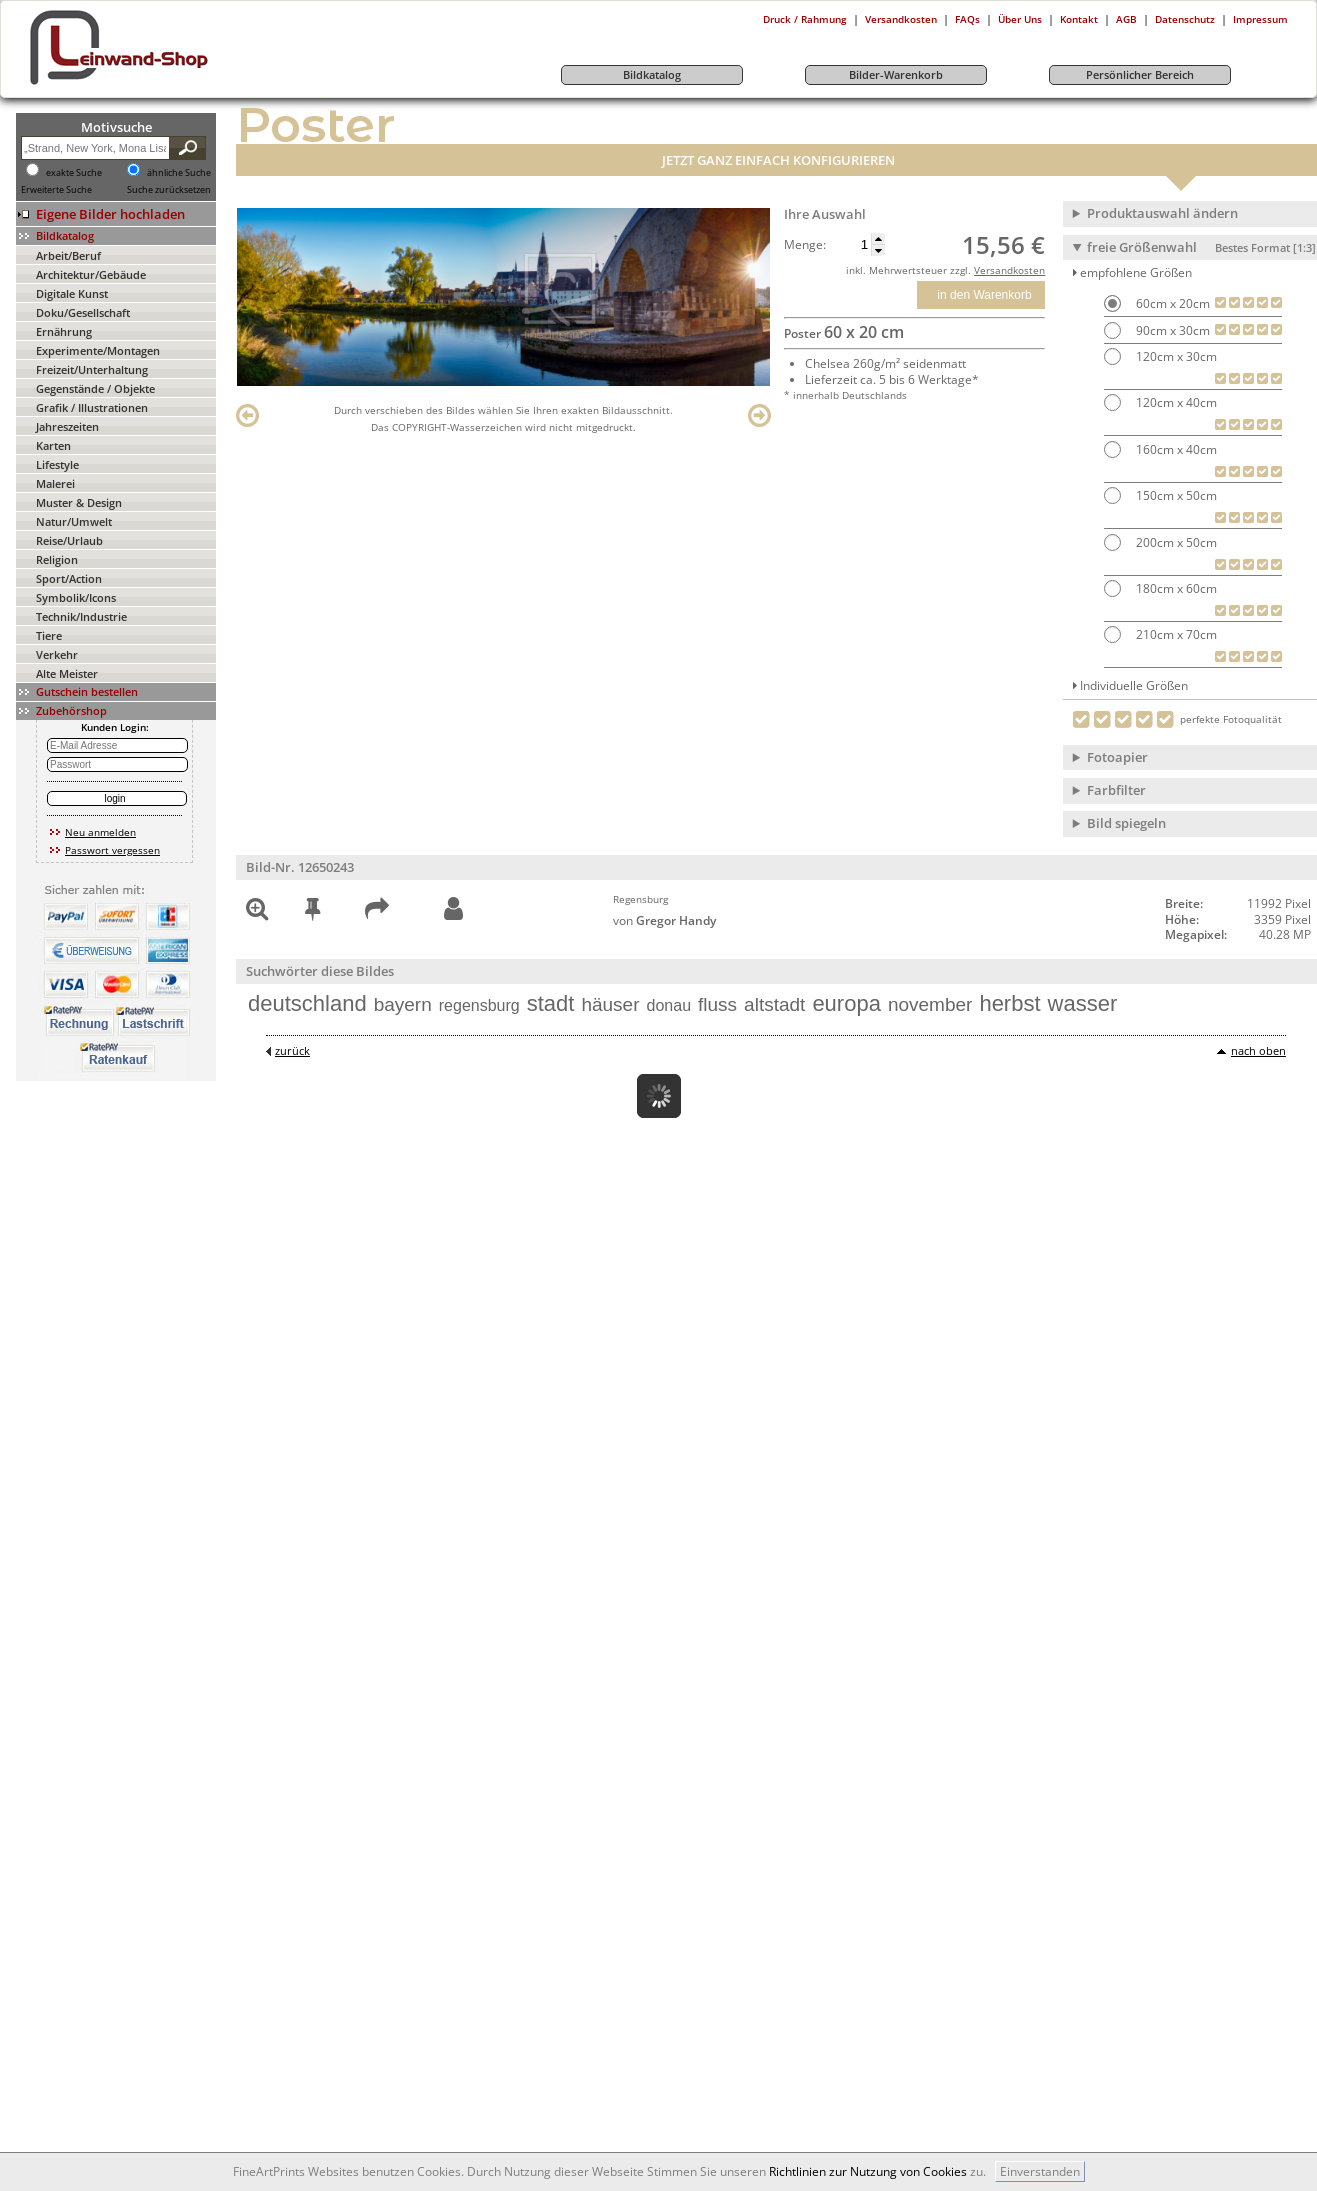 The image size is (1317, 2191). What do you see at coordinates (774, 1004) in the screenshot?
I see `altstadt` at bounding box center [774, 1004].